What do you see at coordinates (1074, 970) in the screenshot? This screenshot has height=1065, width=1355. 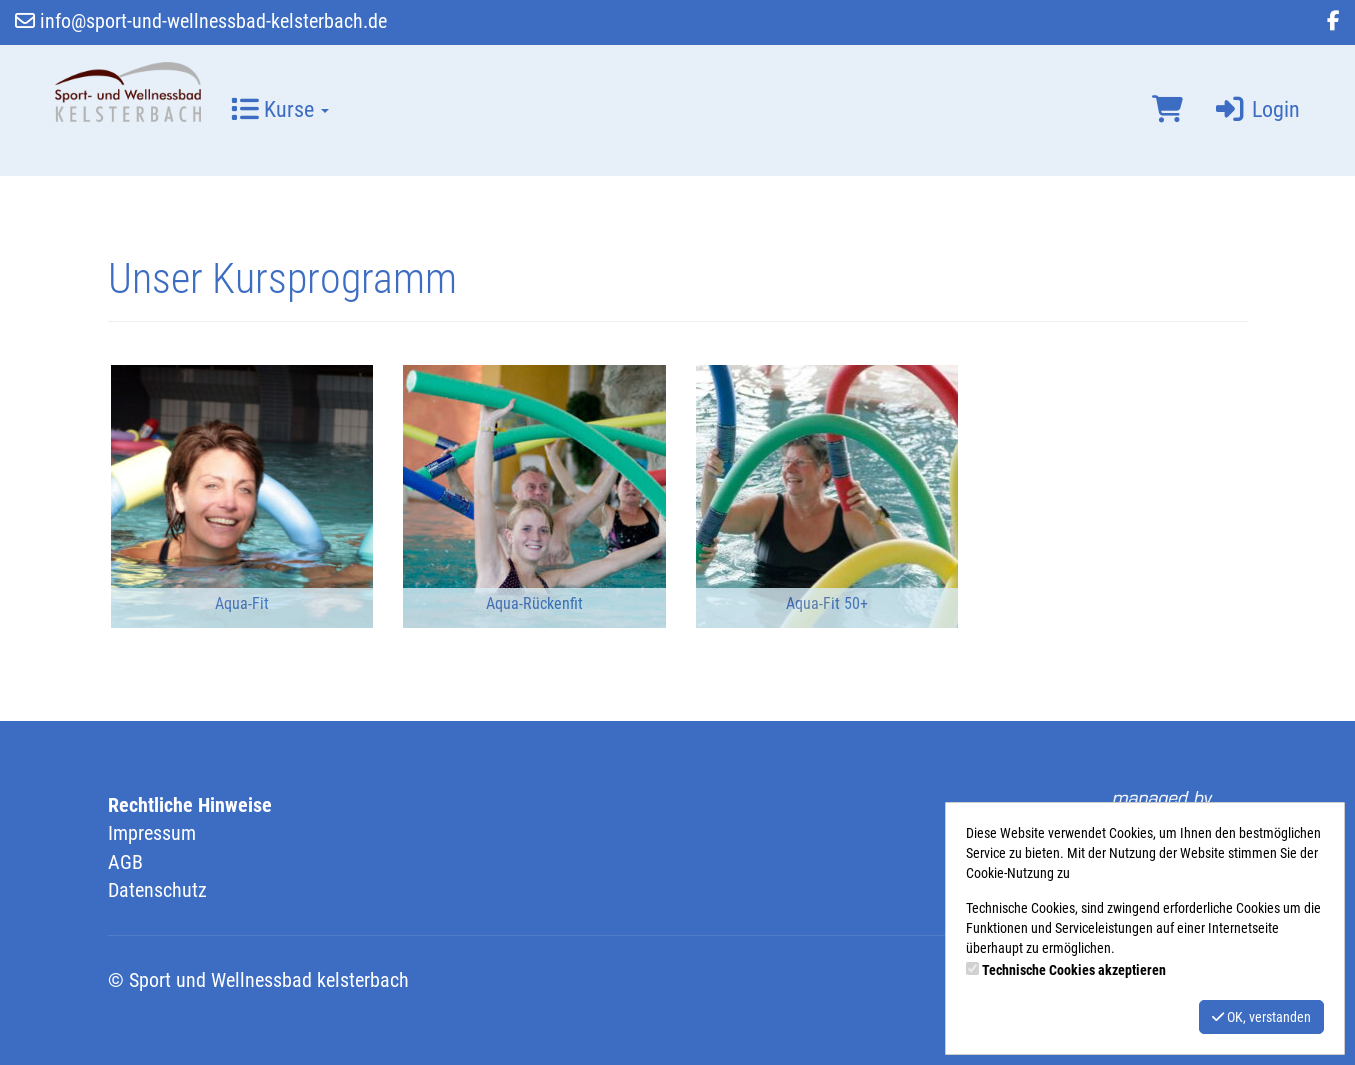 I see `Technische Cookies akzeptieren` at bounding box center [1074, 970].